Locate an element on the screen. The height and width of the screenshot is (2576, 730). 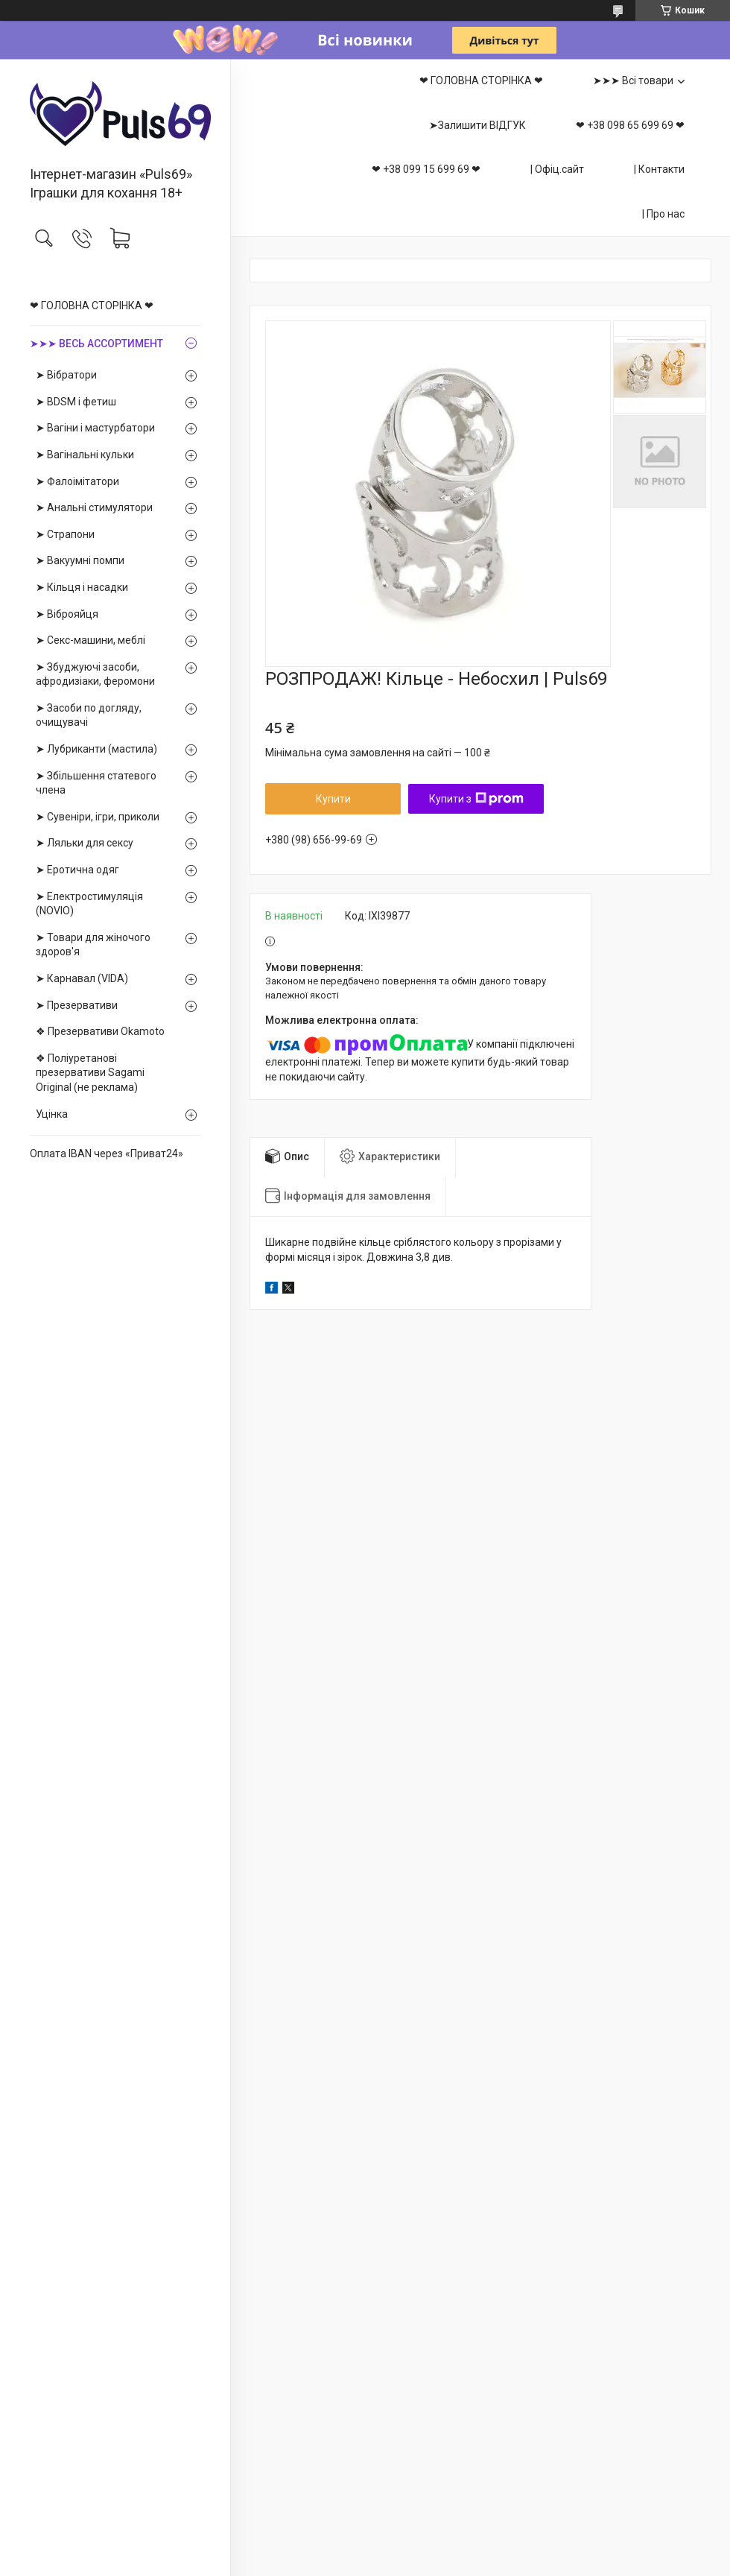
➤ Еротична одяг is located at coordinates (77, 870).